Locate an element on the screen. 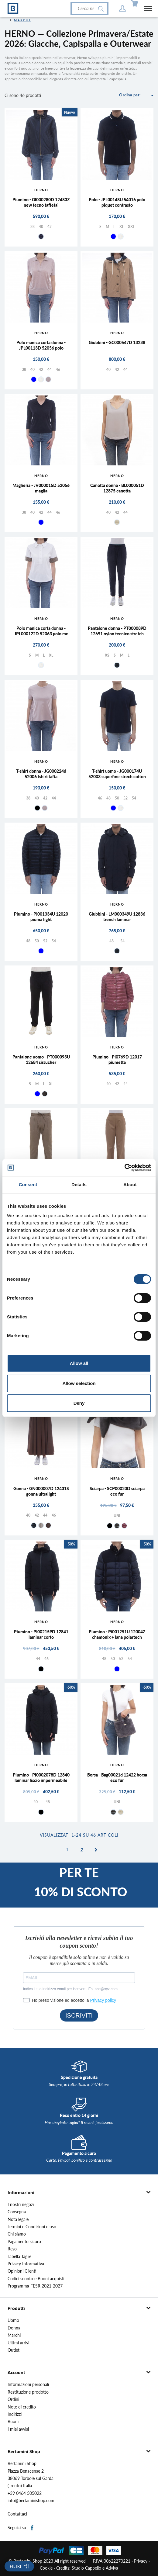 This screenshot has width=158, height=2576. Pantalone uomo - PT000093U 12684 sirsucher is located at coordinates (41, 1059).